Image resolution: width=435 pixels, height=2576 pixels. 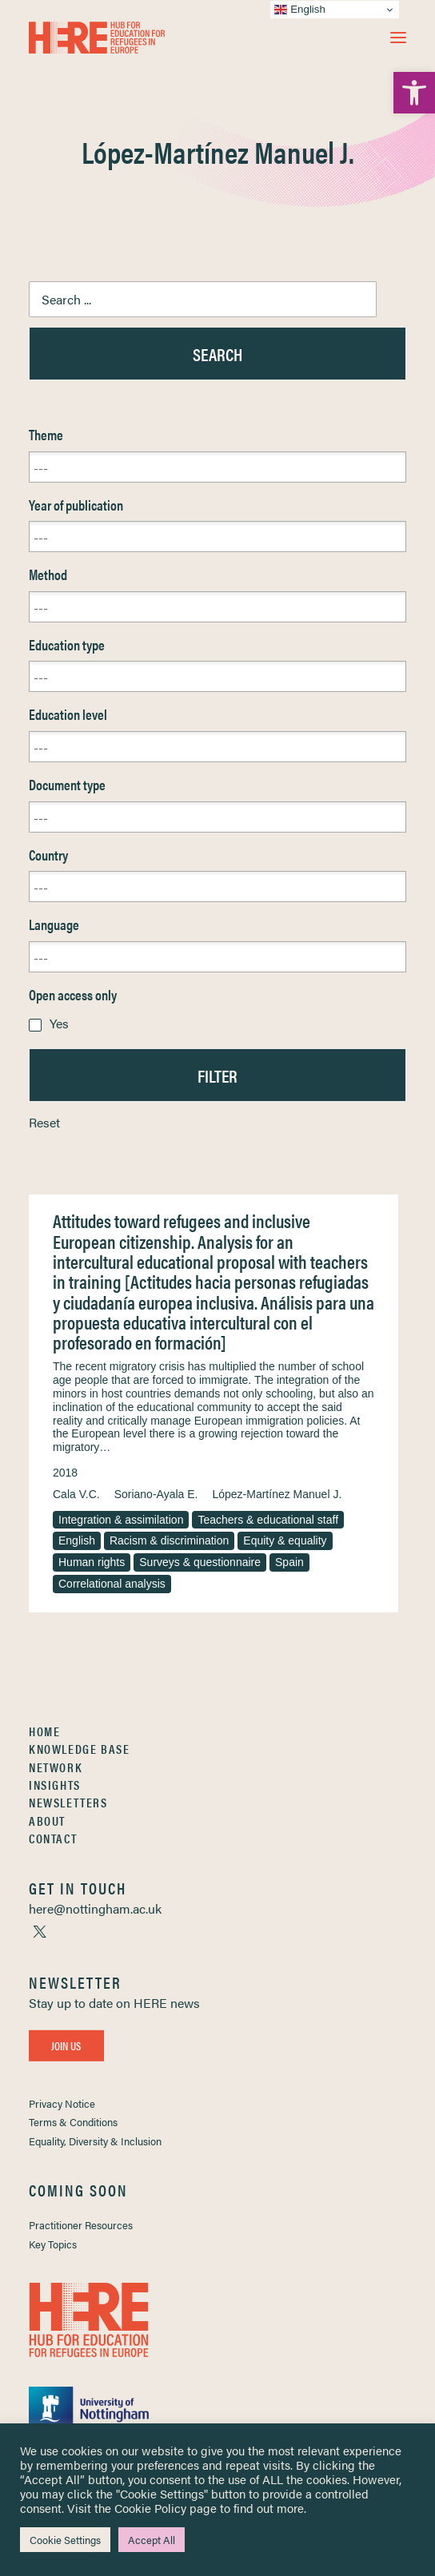 What do you see at coordinates (150, 2507) in the screenshot?
I see `Cookie Policy [link]` at bounding box center [150, 2507].